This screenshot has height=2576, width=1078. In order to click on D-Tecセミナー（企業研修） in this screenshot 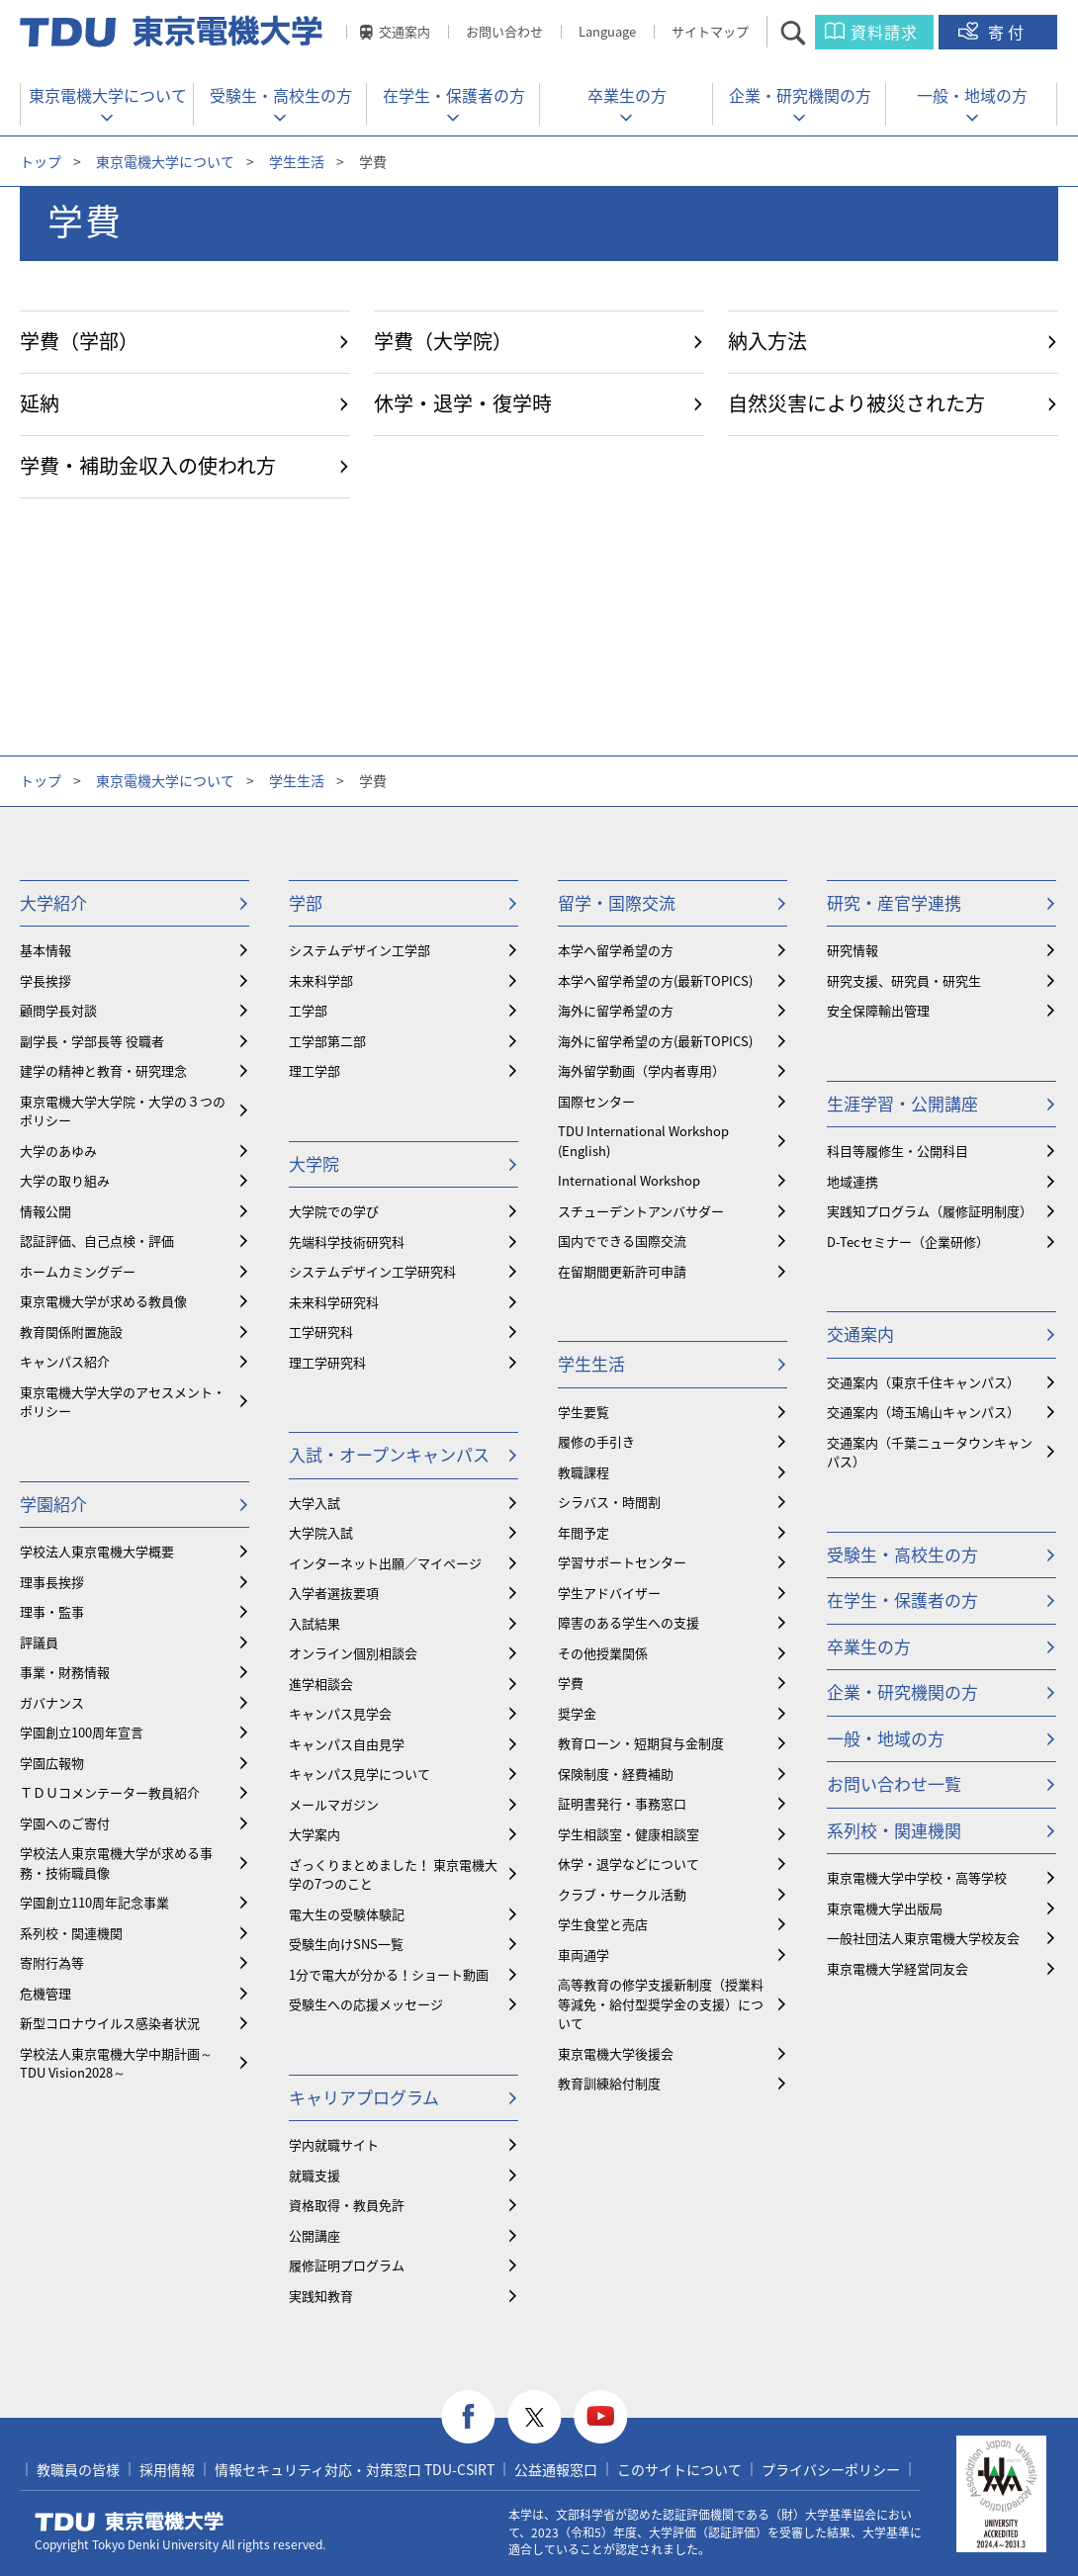, I will do `click(908, 1241)`.